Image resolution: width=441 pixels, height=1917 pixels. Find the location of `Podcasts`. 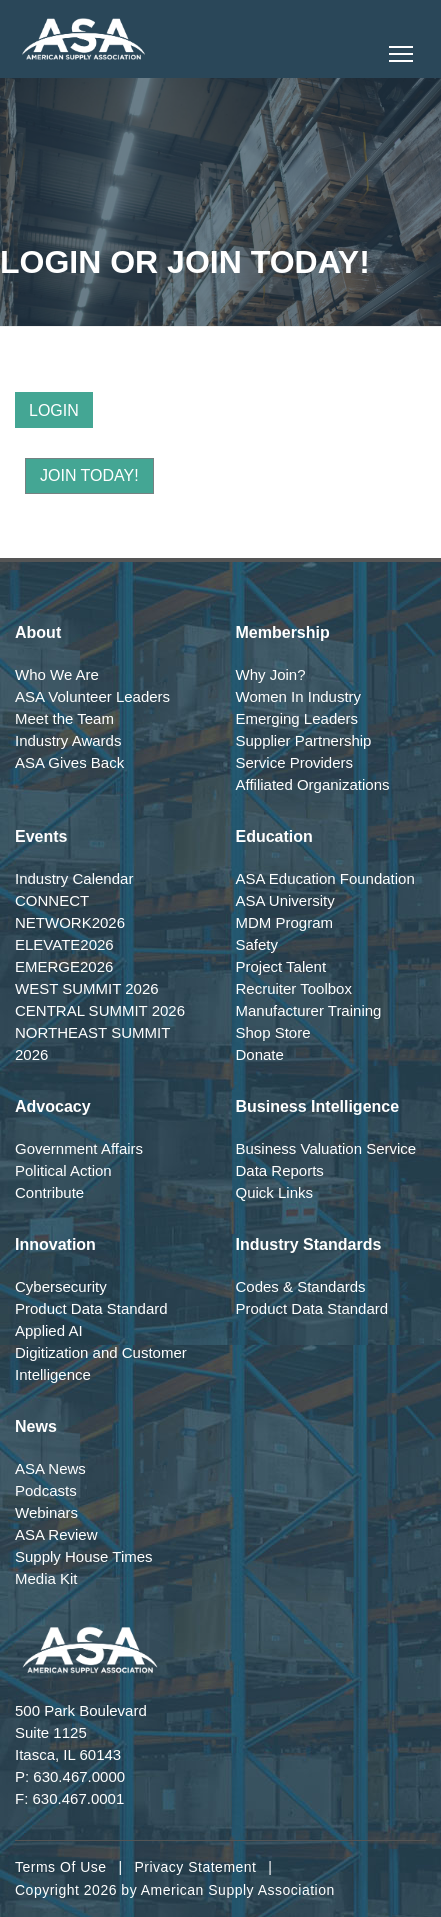

Podcasts is located at coordinates (46, 1490).